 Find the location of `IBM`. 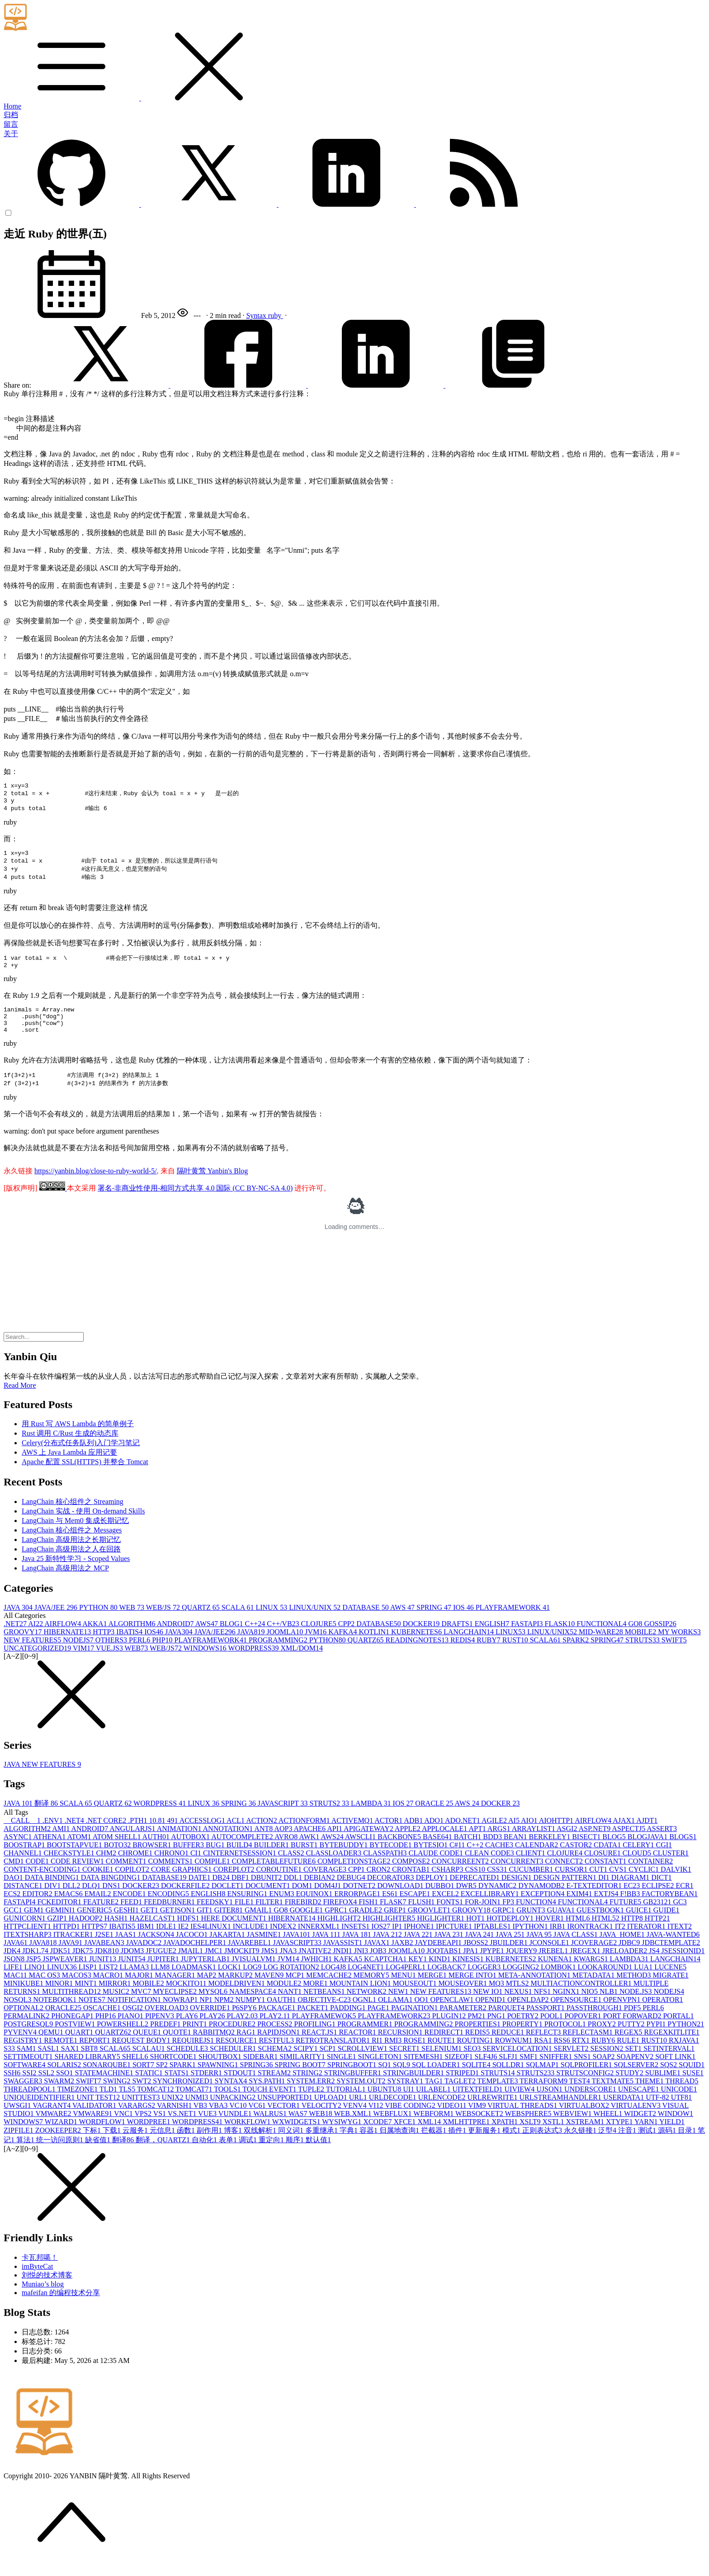

IBM is located at coordinates (146, 1941).